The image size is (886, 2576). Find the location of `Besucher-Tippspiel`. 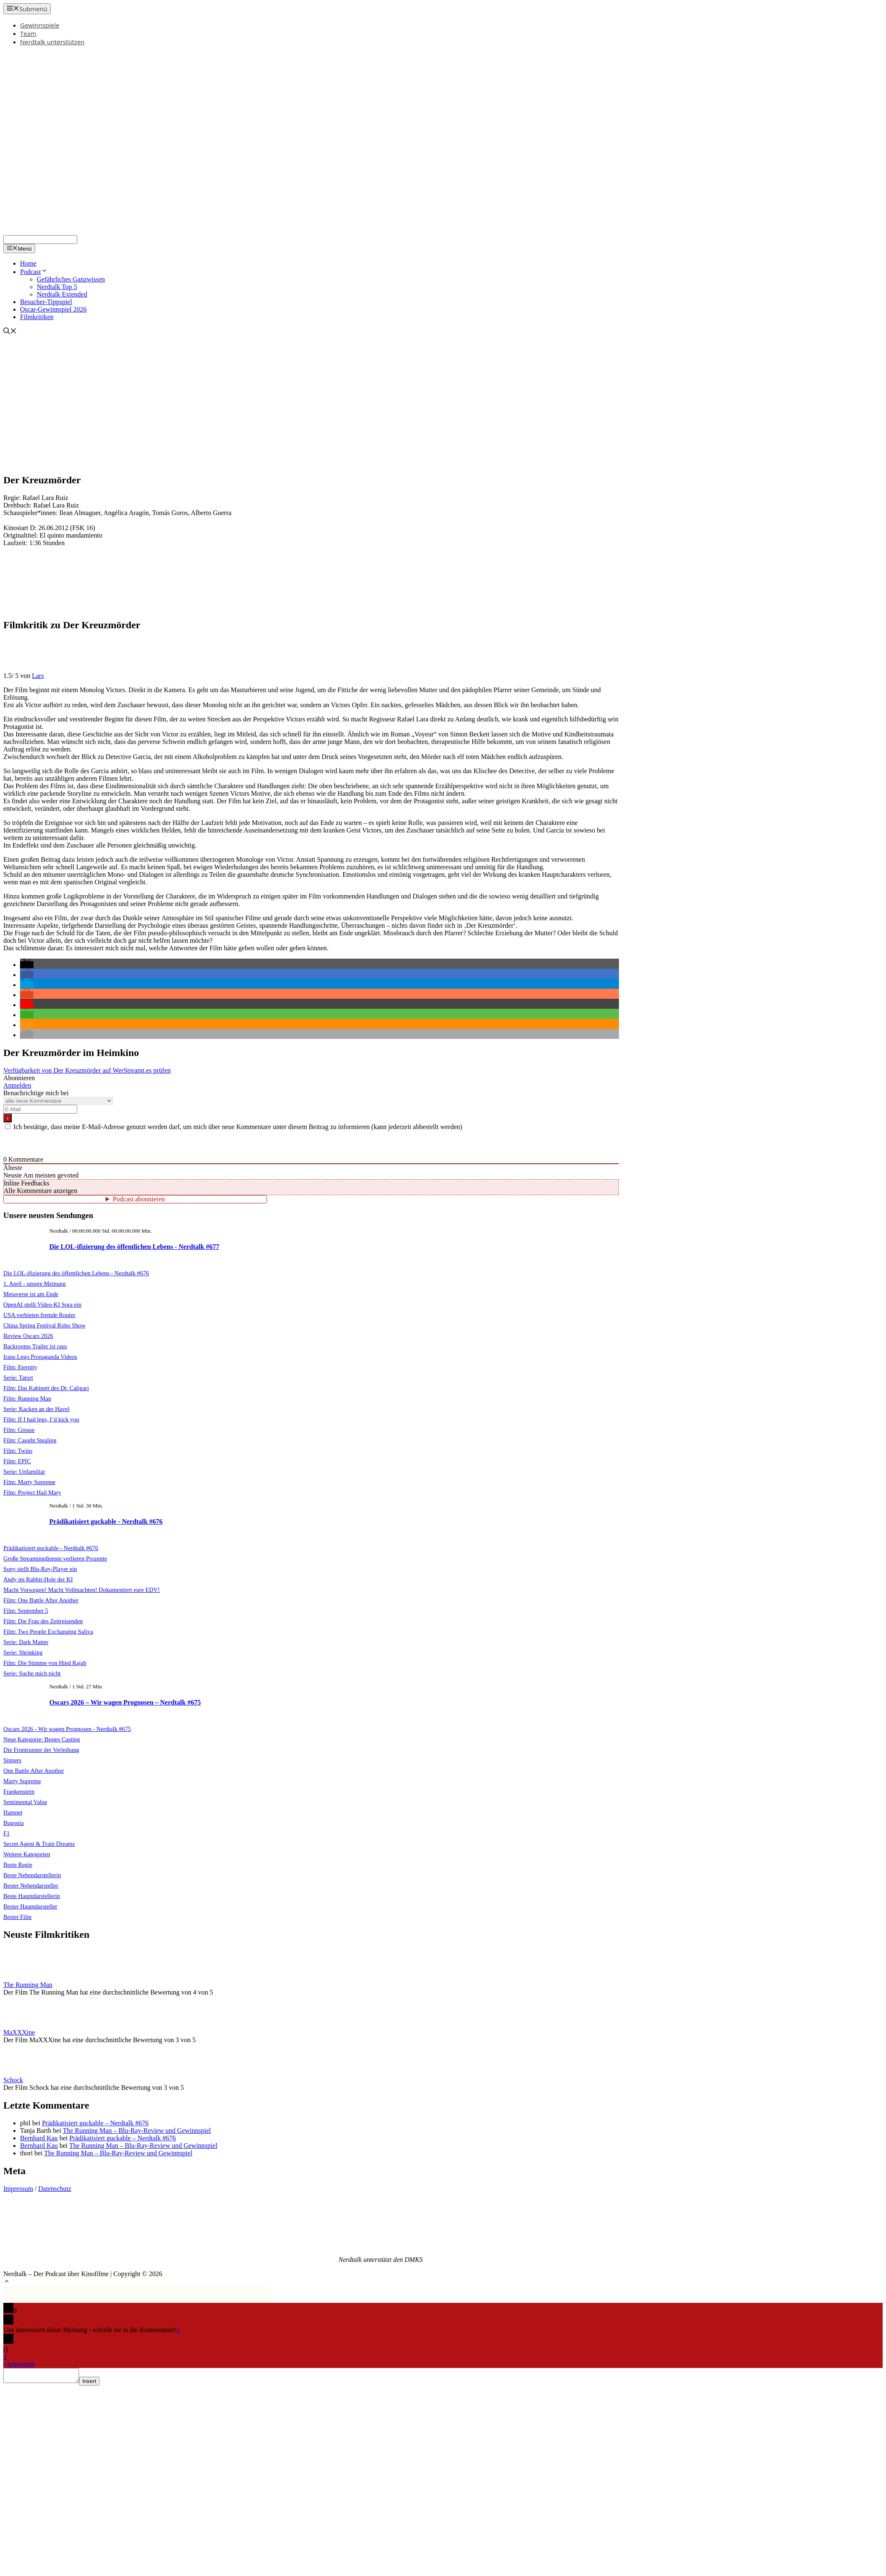

Besucher-Tippspiel is located at coordinates (46, 301).